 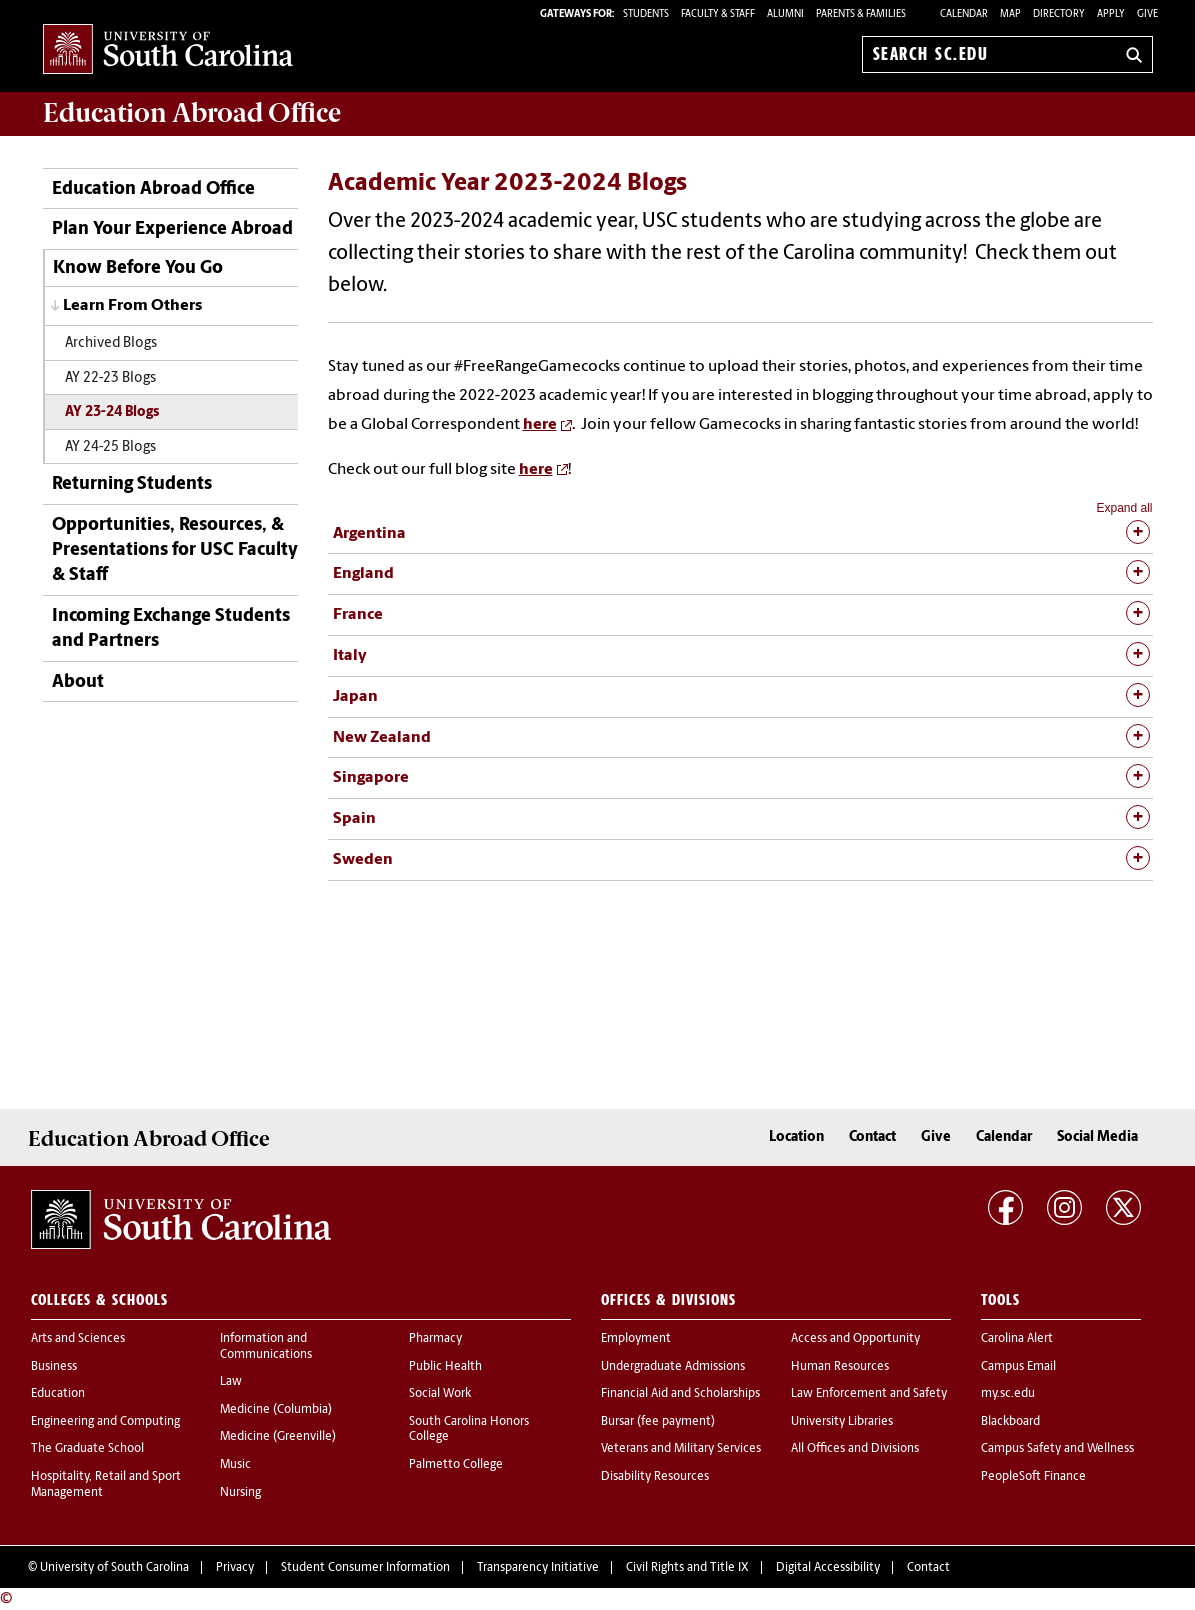 What do you see at coordinates (687, 1568) in the screenshot?
I see `Civil Rights and Title IX` at bounding box center [687, 1568].